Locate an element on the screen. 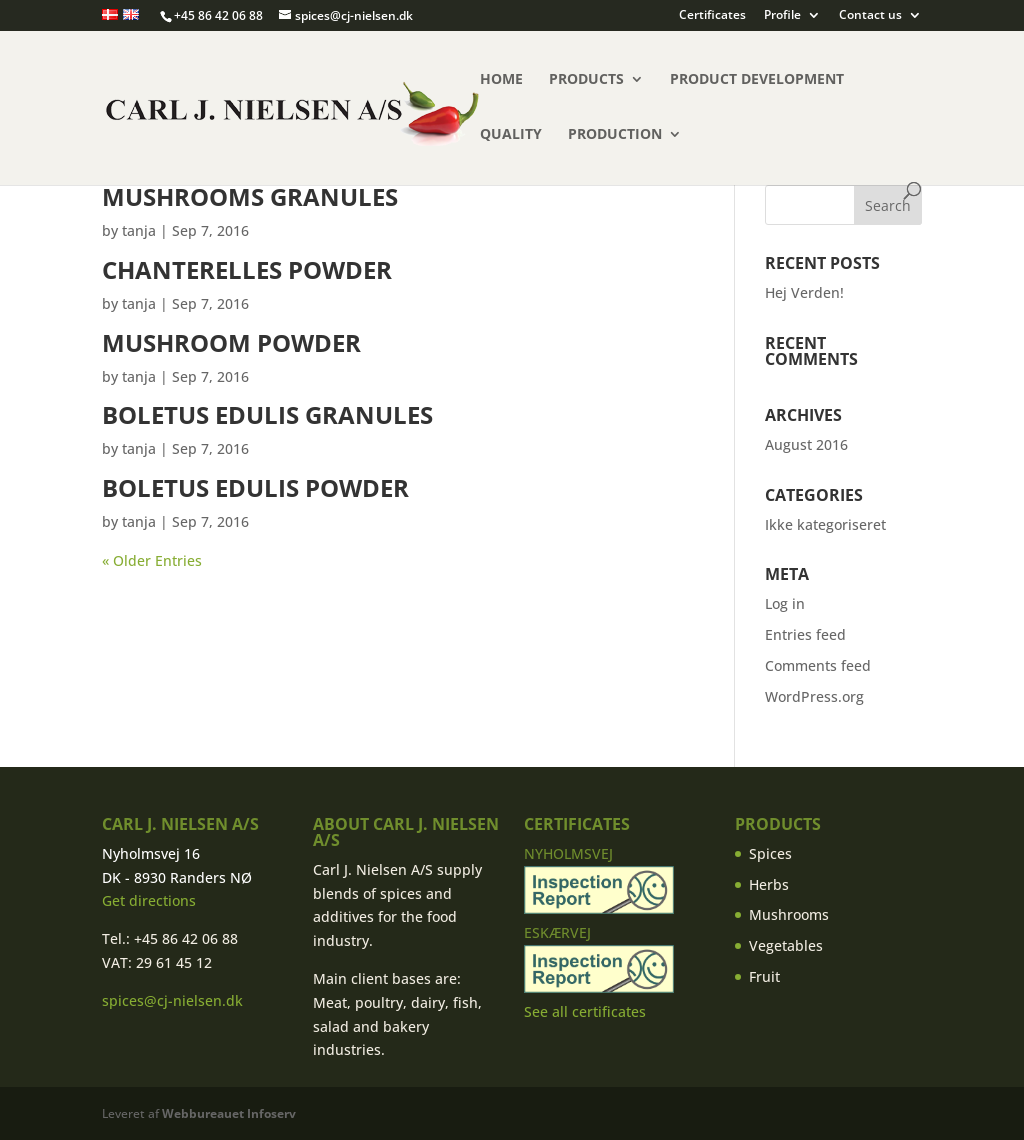  Home is located at coordinates (501, 80).